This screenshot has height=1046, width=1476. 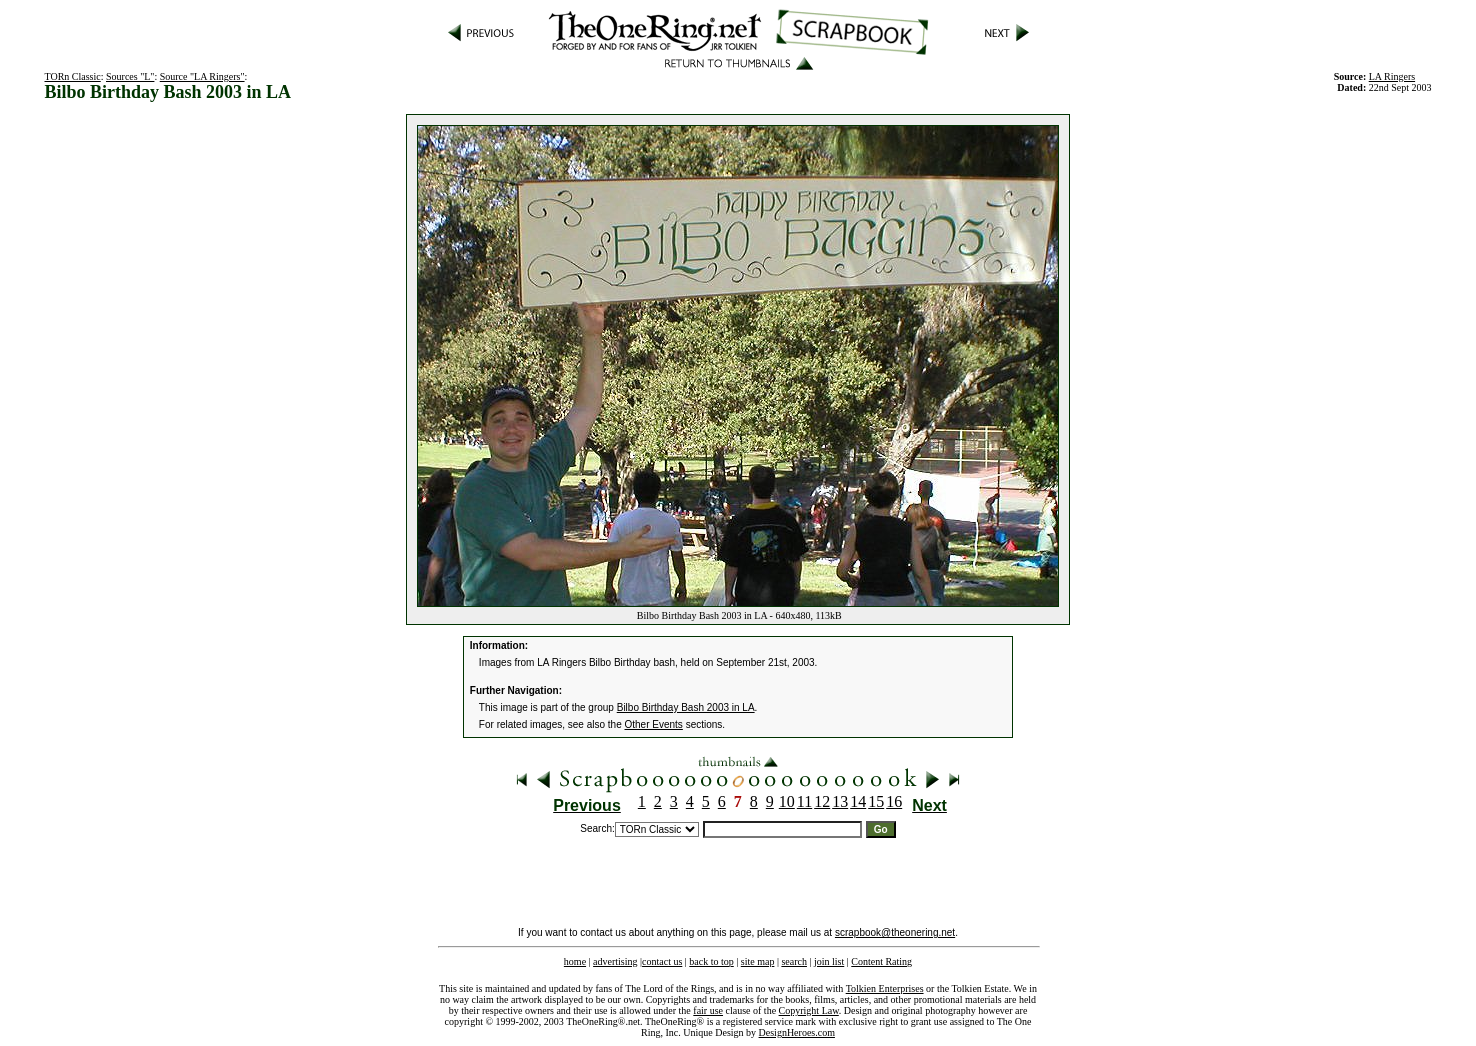 What do you see at coordinates (575, 961) in the screenshot?
I see `home` at bounding box center [575, 961].